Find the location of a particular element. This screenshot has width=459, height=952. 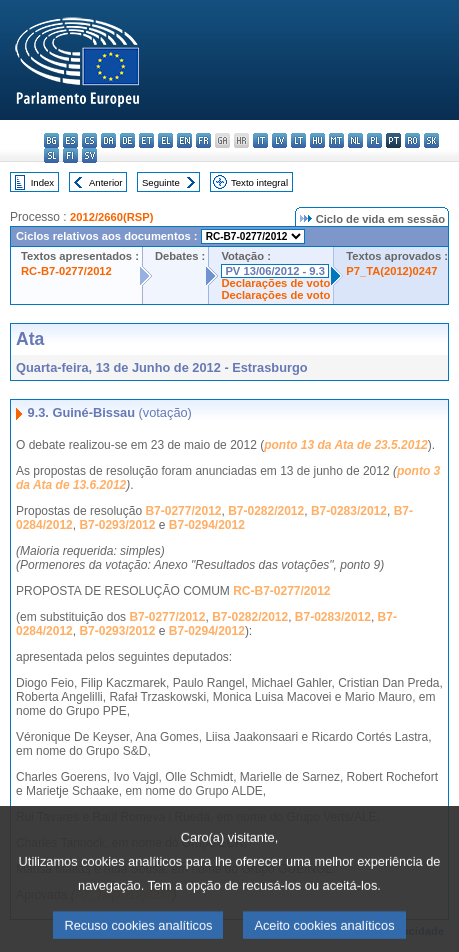

P7_TA(2012)0247 is located at coordinates (391, 271).